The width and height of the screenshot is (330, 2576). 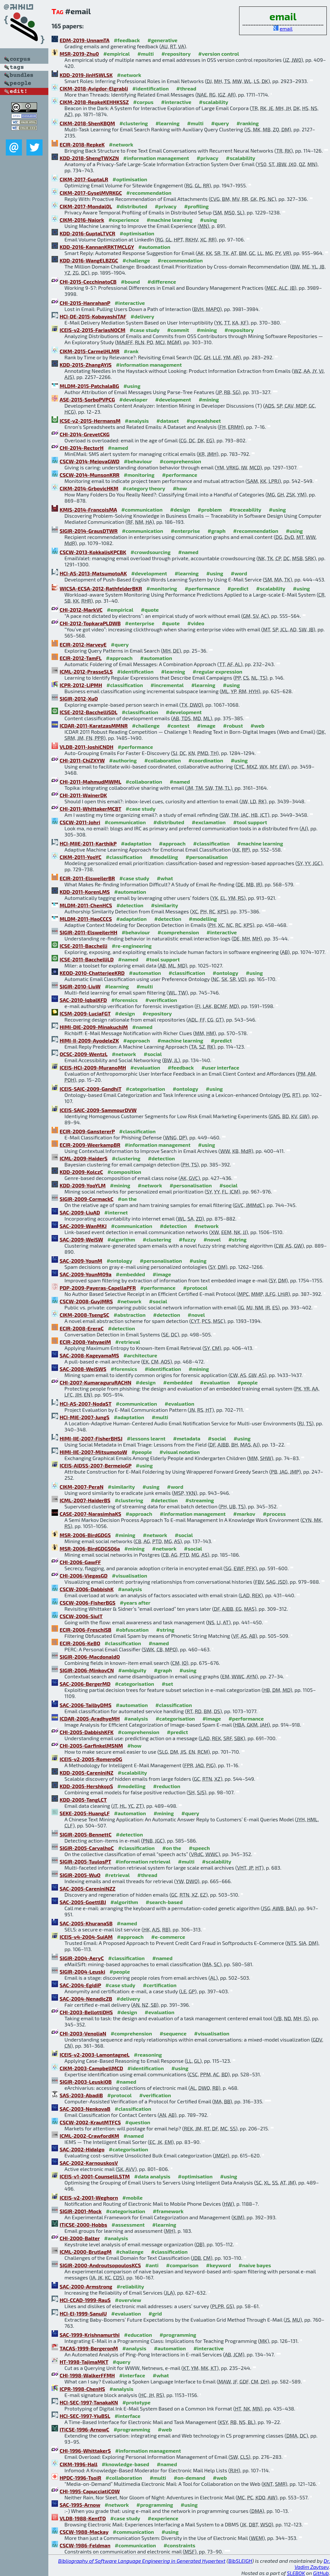 What do you see at coordinates (145, 1089) in the screenshot?
I see `#categorisation` at bounding box center [145, 1089].